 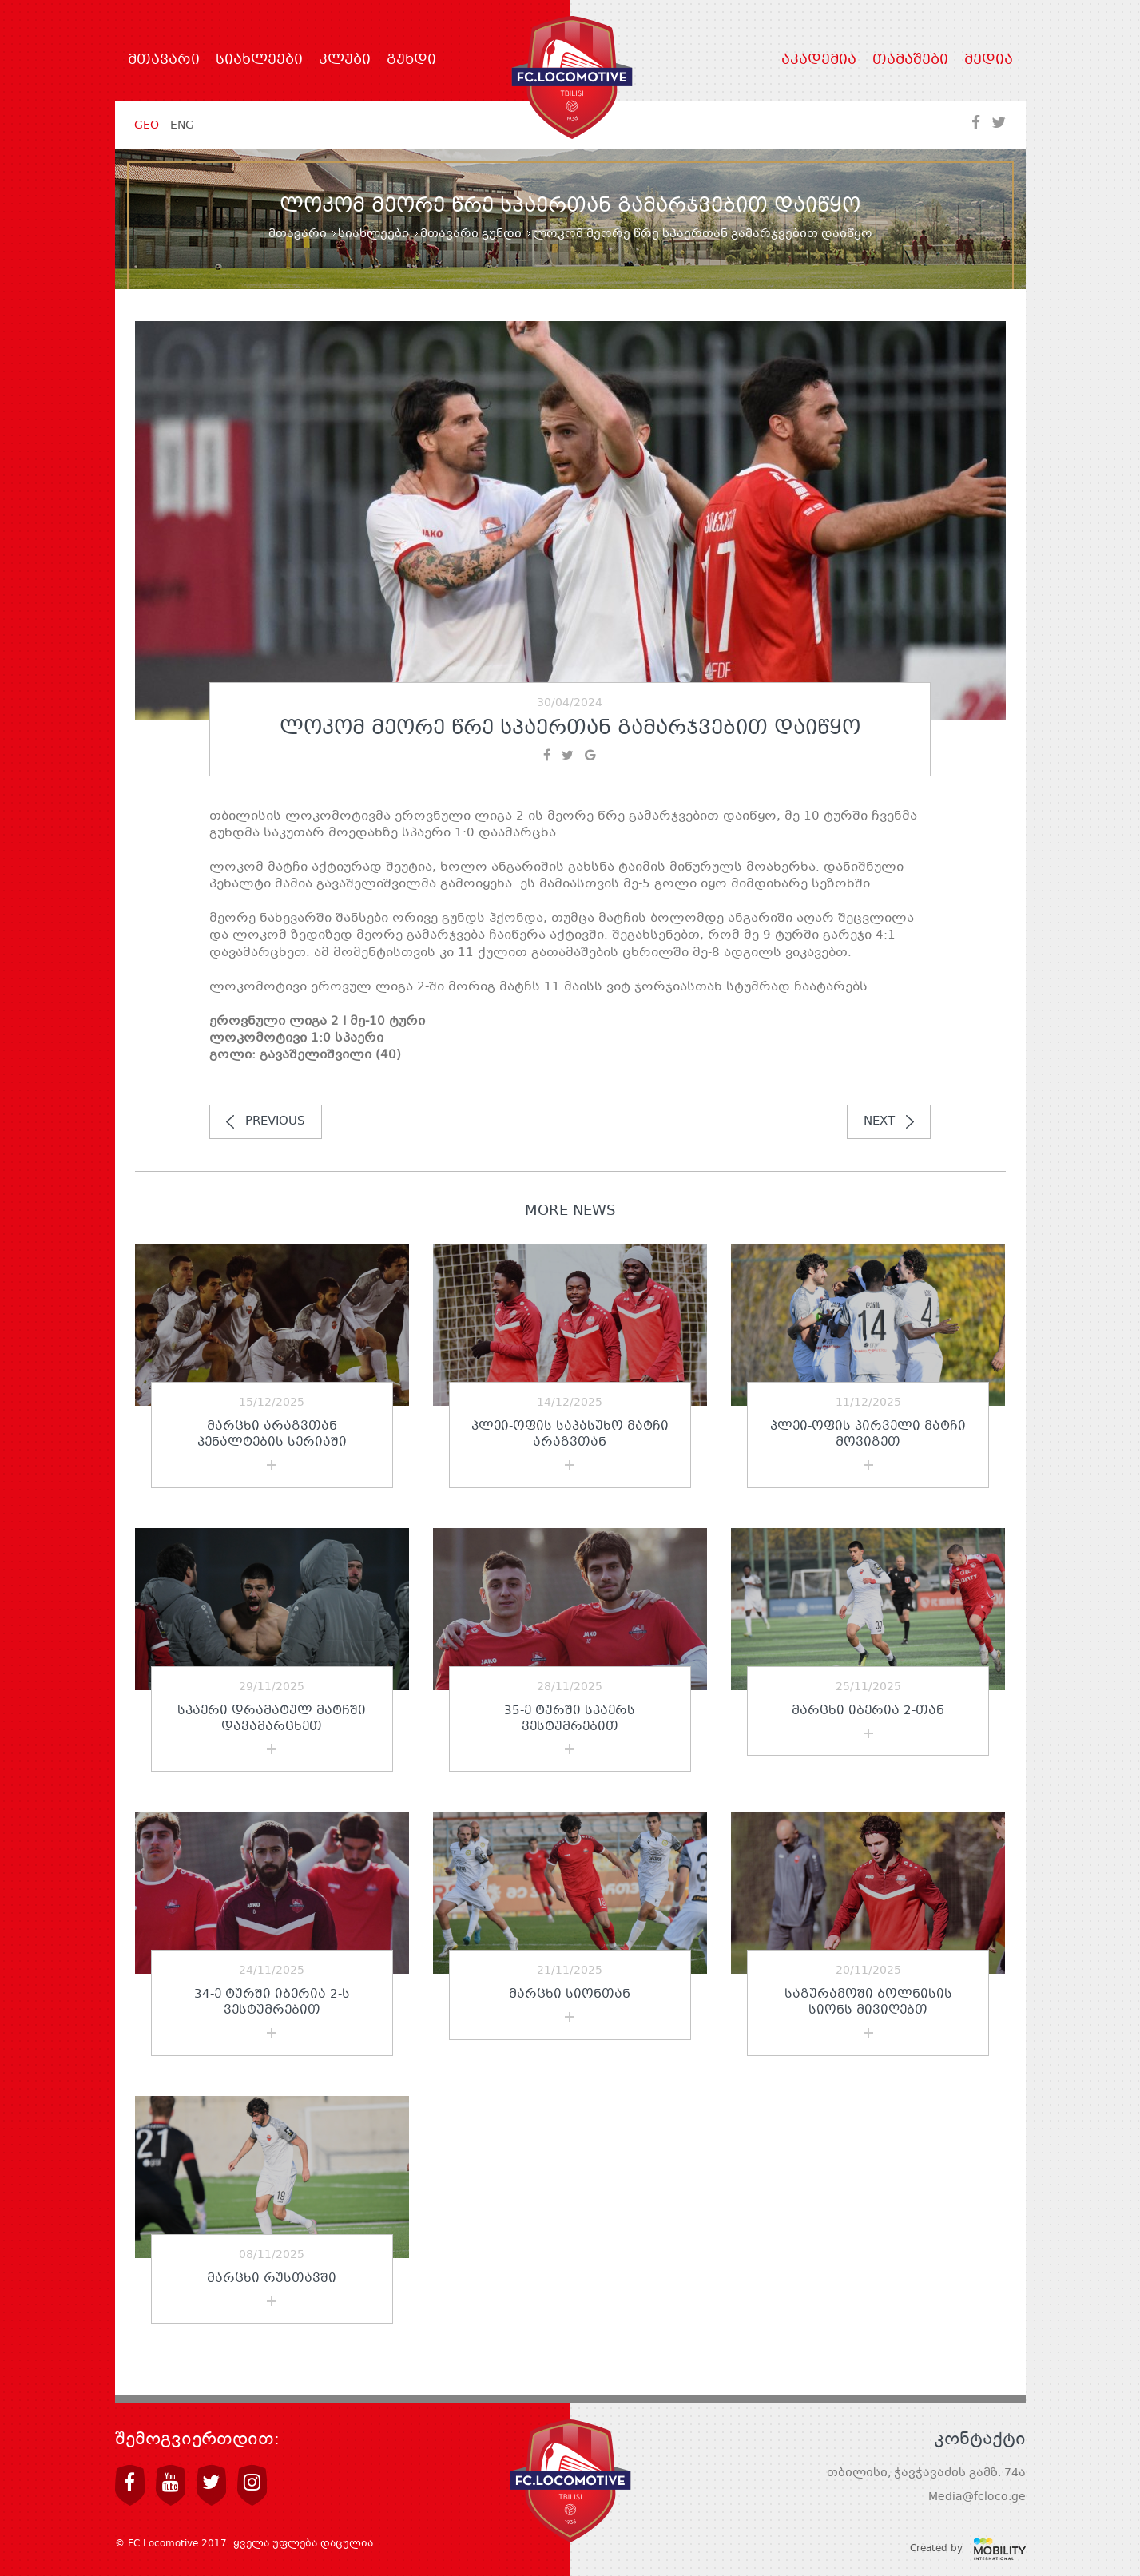 I want to click on გუნდი, so click(x=411, y=61).